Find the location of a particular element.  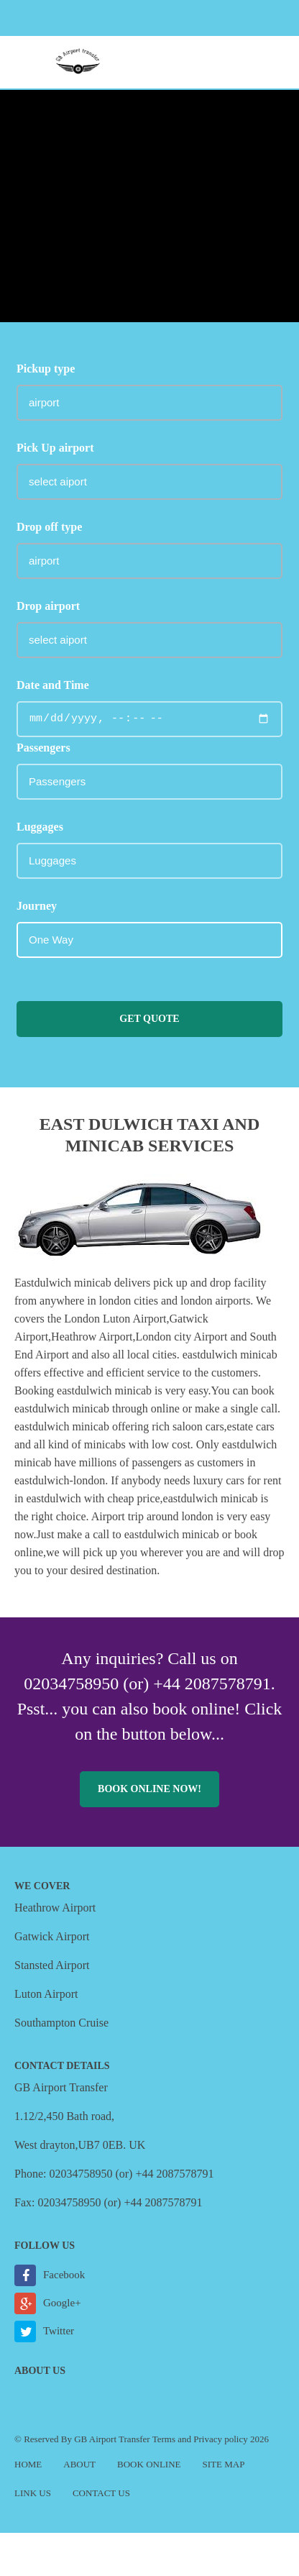

Heathrow Airport is located at coordinates (55, 1907).